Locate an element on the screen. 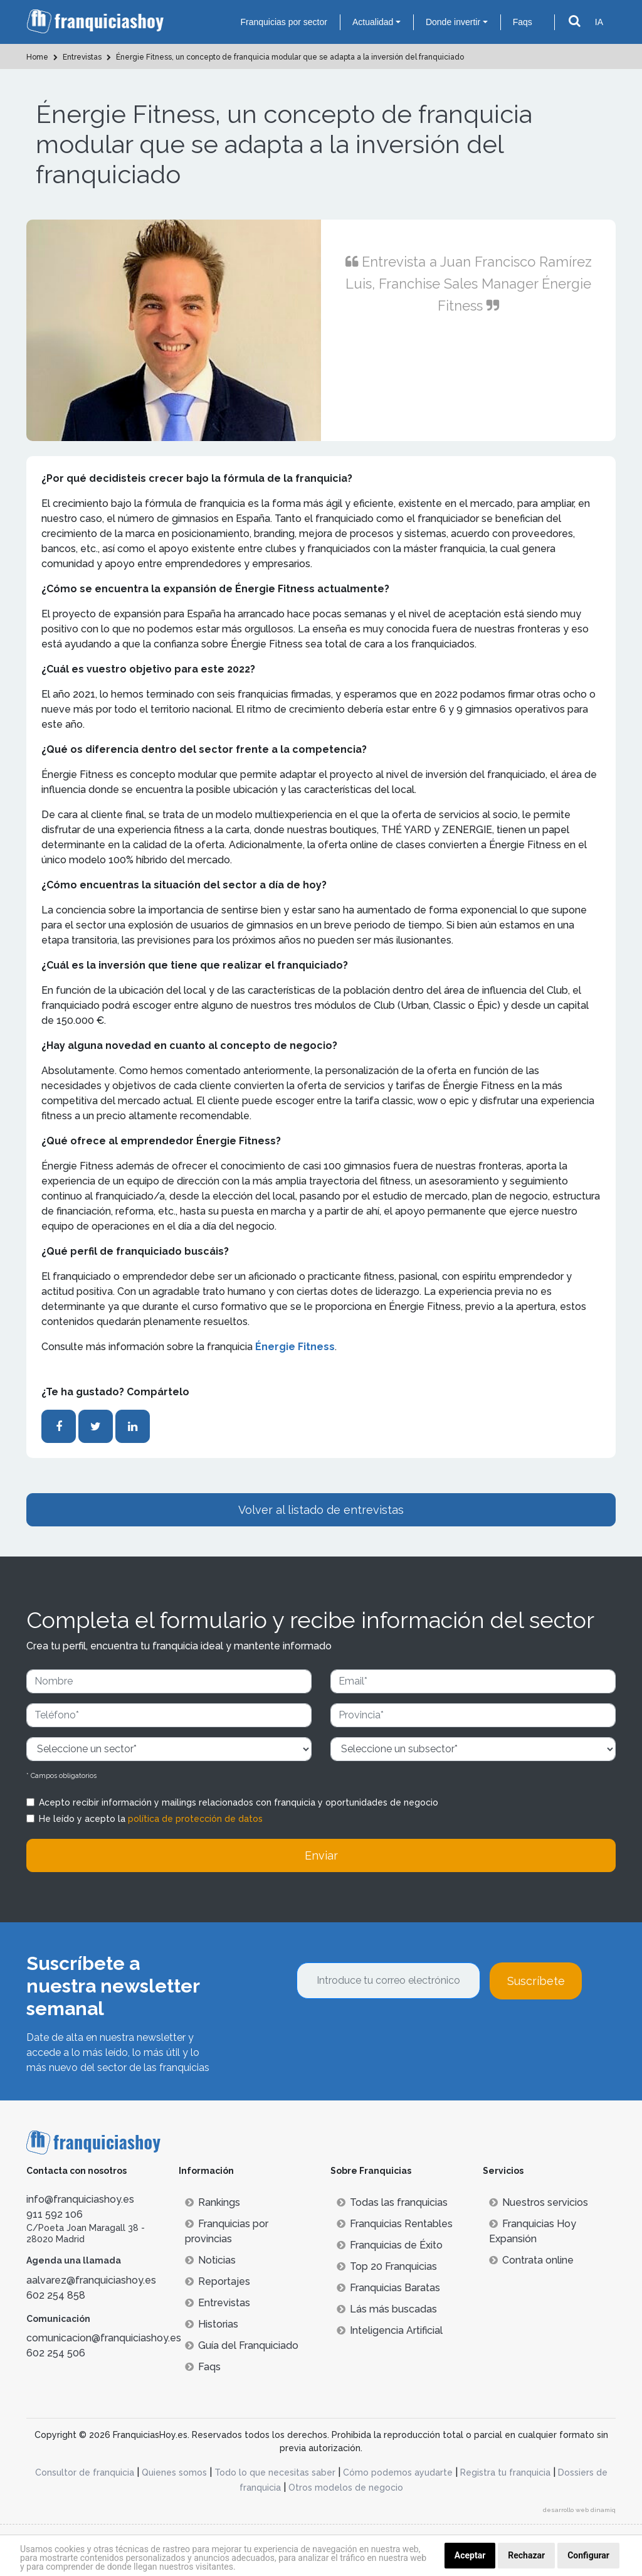 This screenshot has height=2576, width=642. Actualidad [button] is located at coordinates (372, 22).